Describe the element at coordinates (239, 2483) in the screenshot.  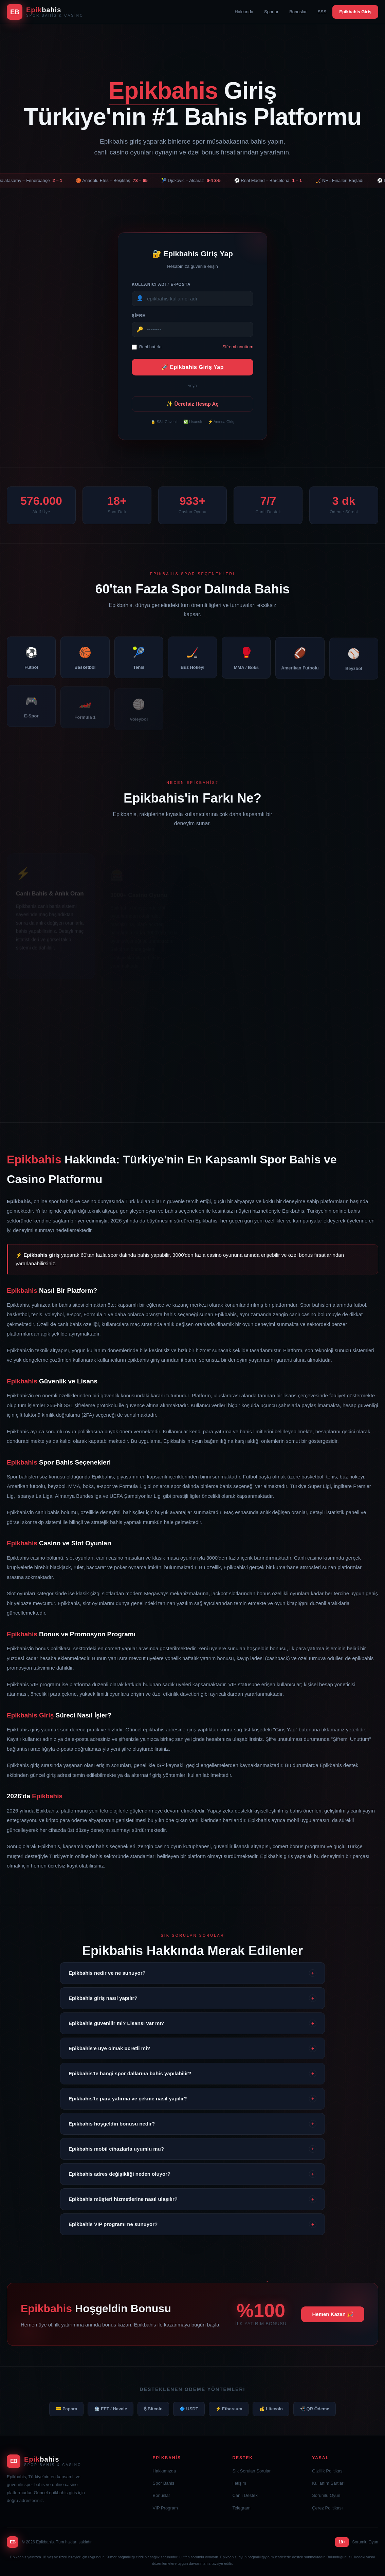
I see `İletişim` at that location.